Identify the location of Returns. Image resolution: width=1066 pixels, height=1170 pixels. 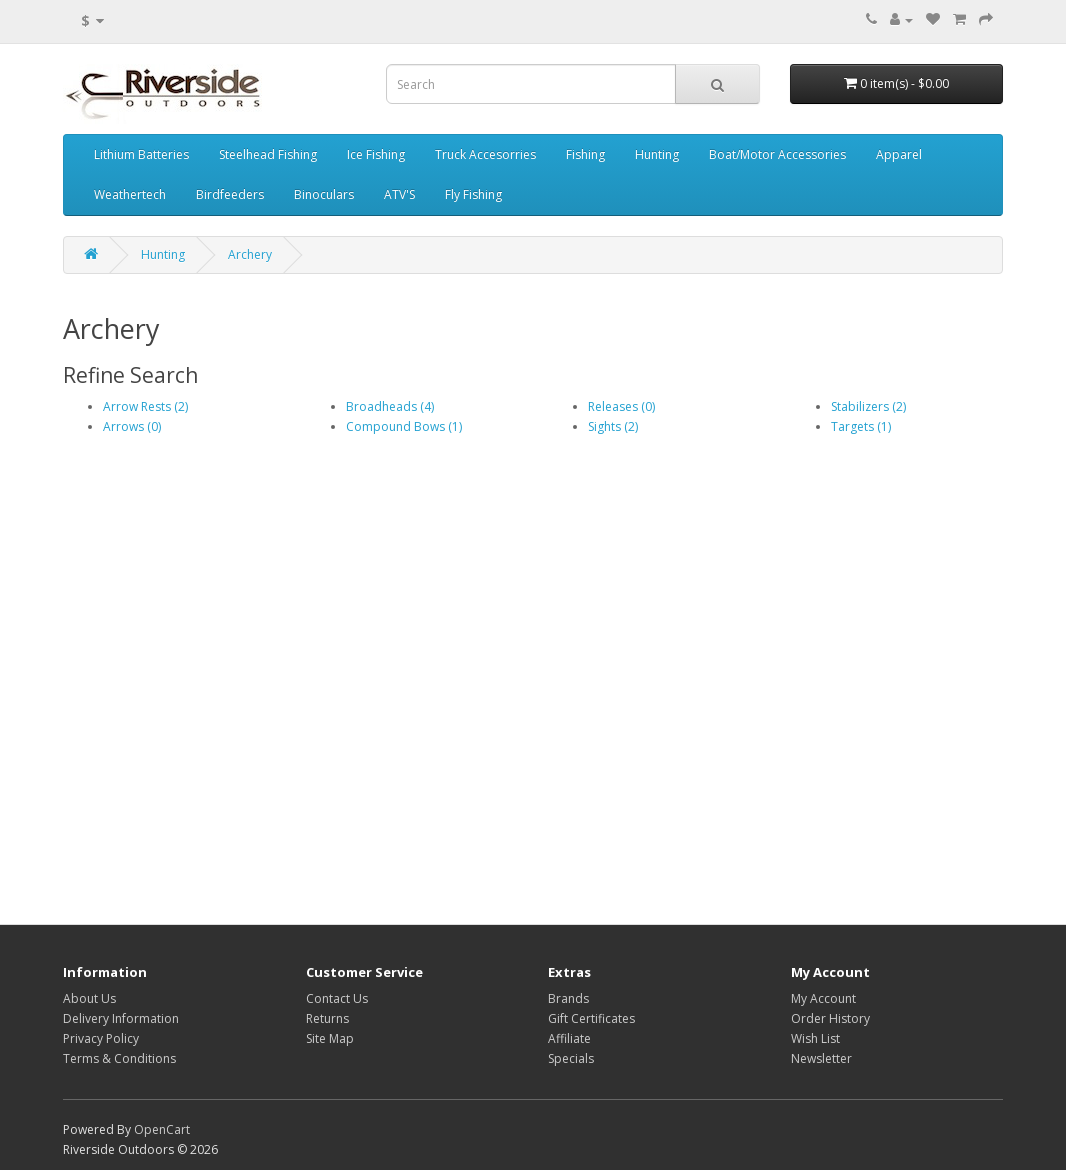
(327, 1018).